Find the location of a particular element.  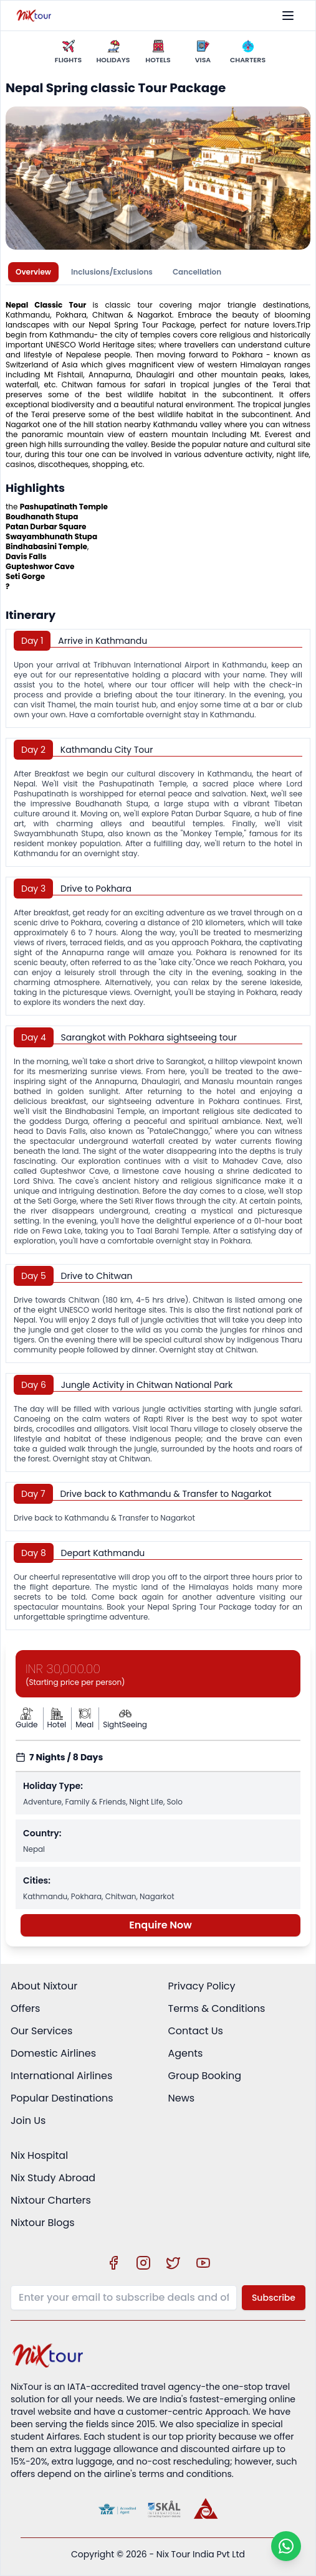

Group Booking is located at coordinates (205, 2076).